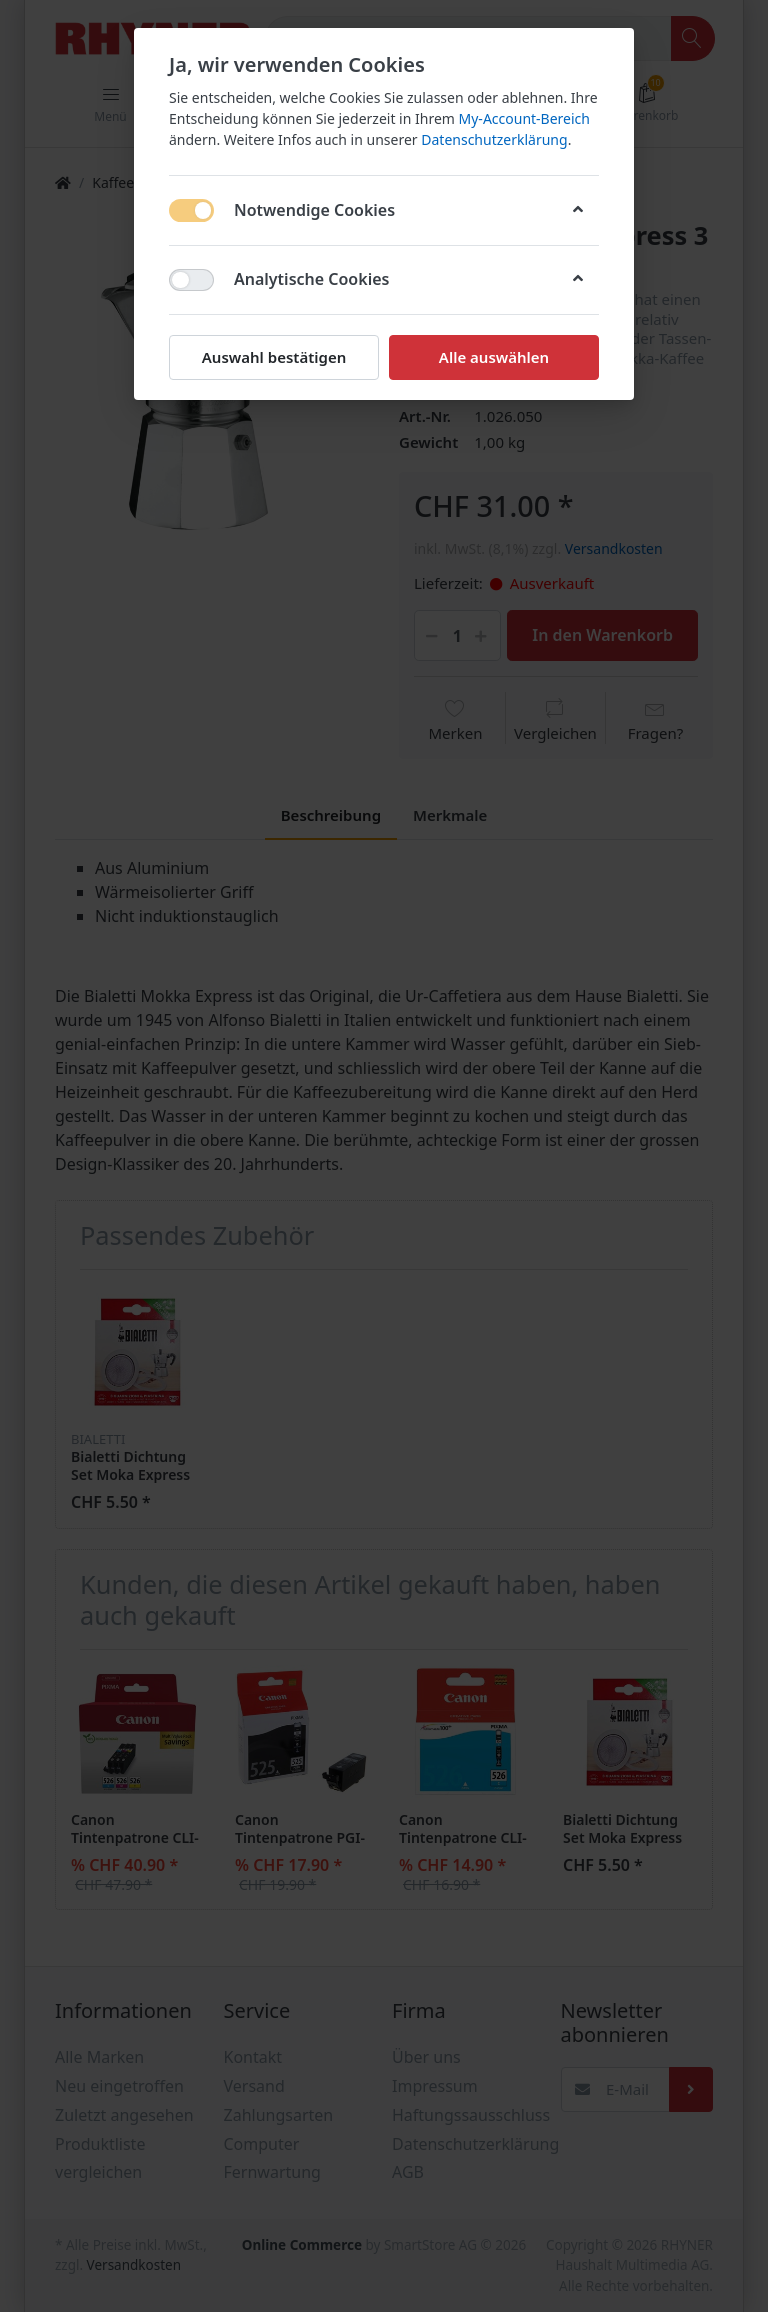 The height and width of the screenshot is (2312, 768). Describe the element at coordinates (524, 118) in the screenshot. I see `My-Account-Bereich` at that location.